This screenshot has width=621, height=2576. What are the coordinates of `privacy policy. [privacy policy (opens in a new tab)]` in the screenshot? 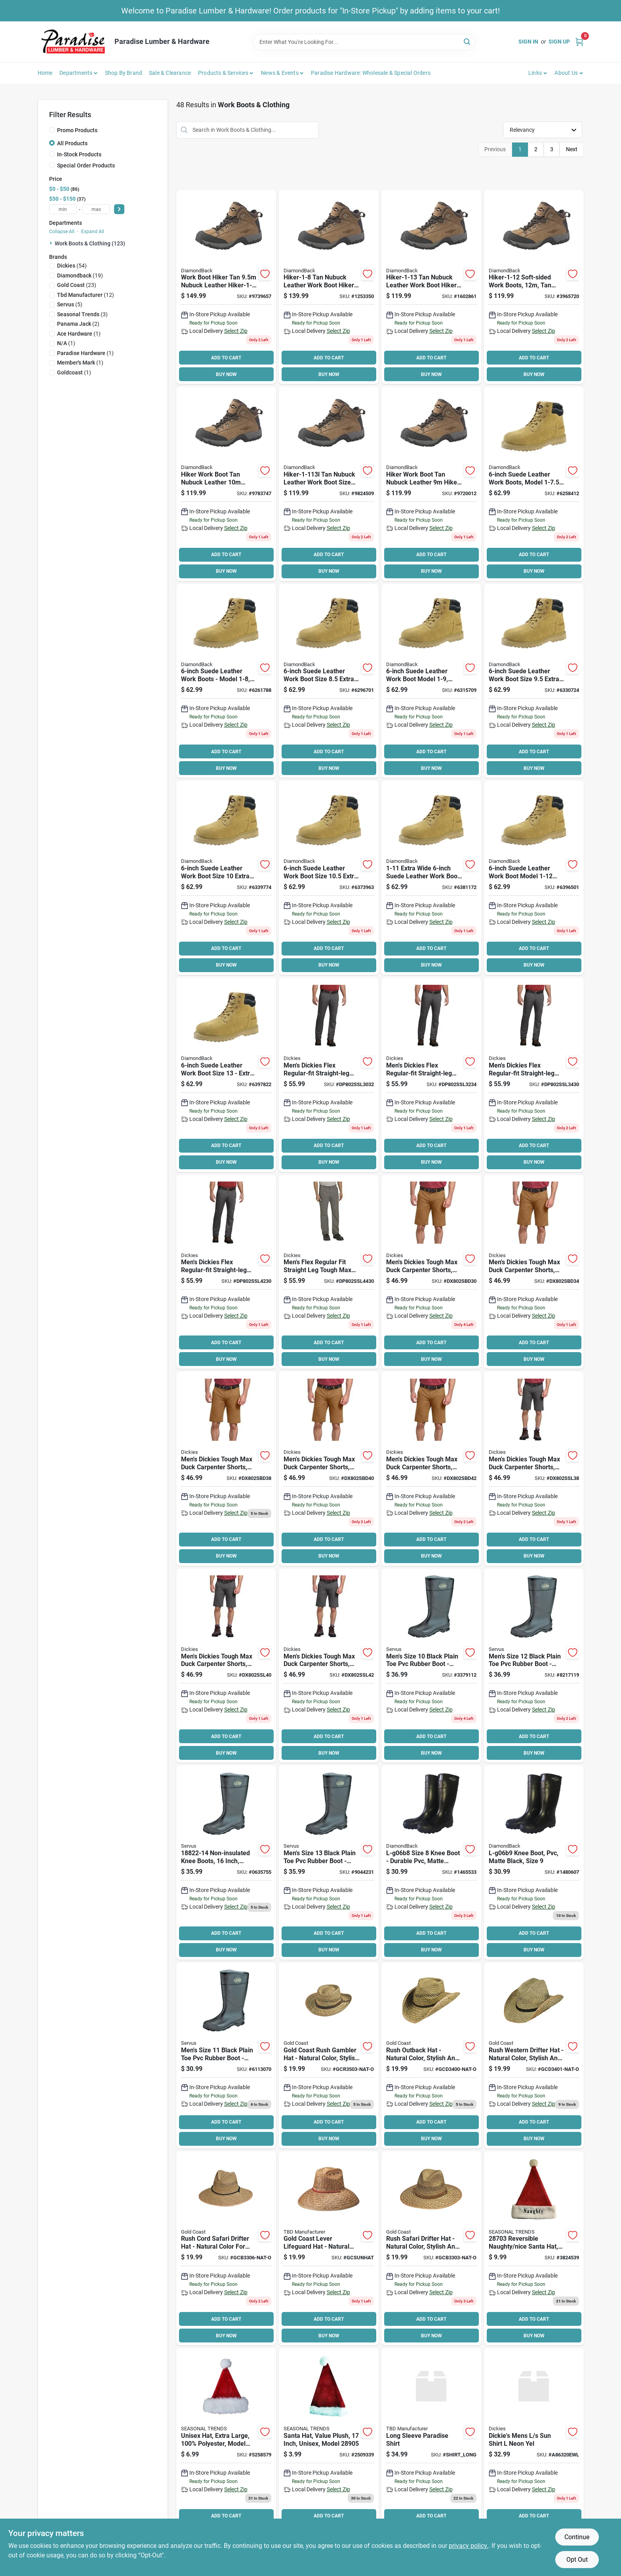 It's located at (468, 2545).